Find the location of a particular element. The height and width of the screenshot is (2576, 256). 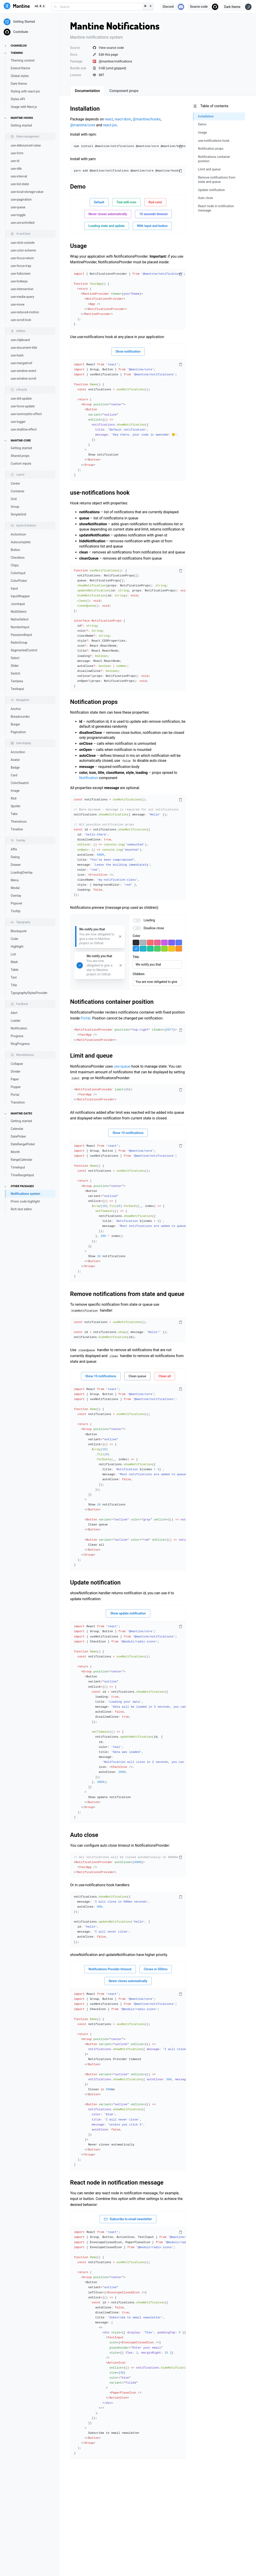

use-focus-return is located at coordinates (22, 258).